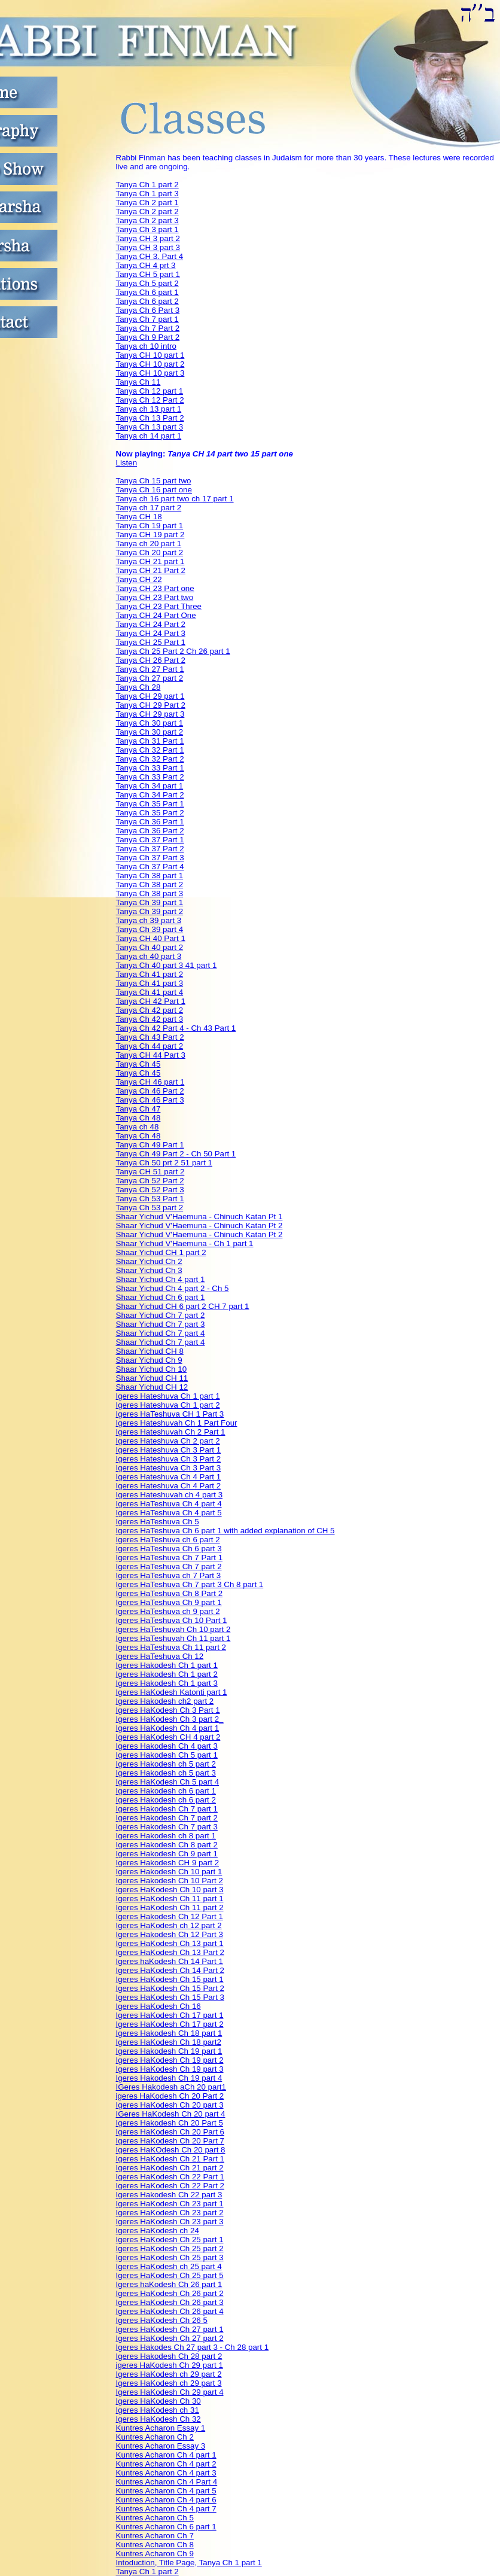  What do you see at coordinates (169, 1548) in the screenshot?
I see `Igeres HaTeshuva Ch 6 part 3` at bounding box center [169, 1548].